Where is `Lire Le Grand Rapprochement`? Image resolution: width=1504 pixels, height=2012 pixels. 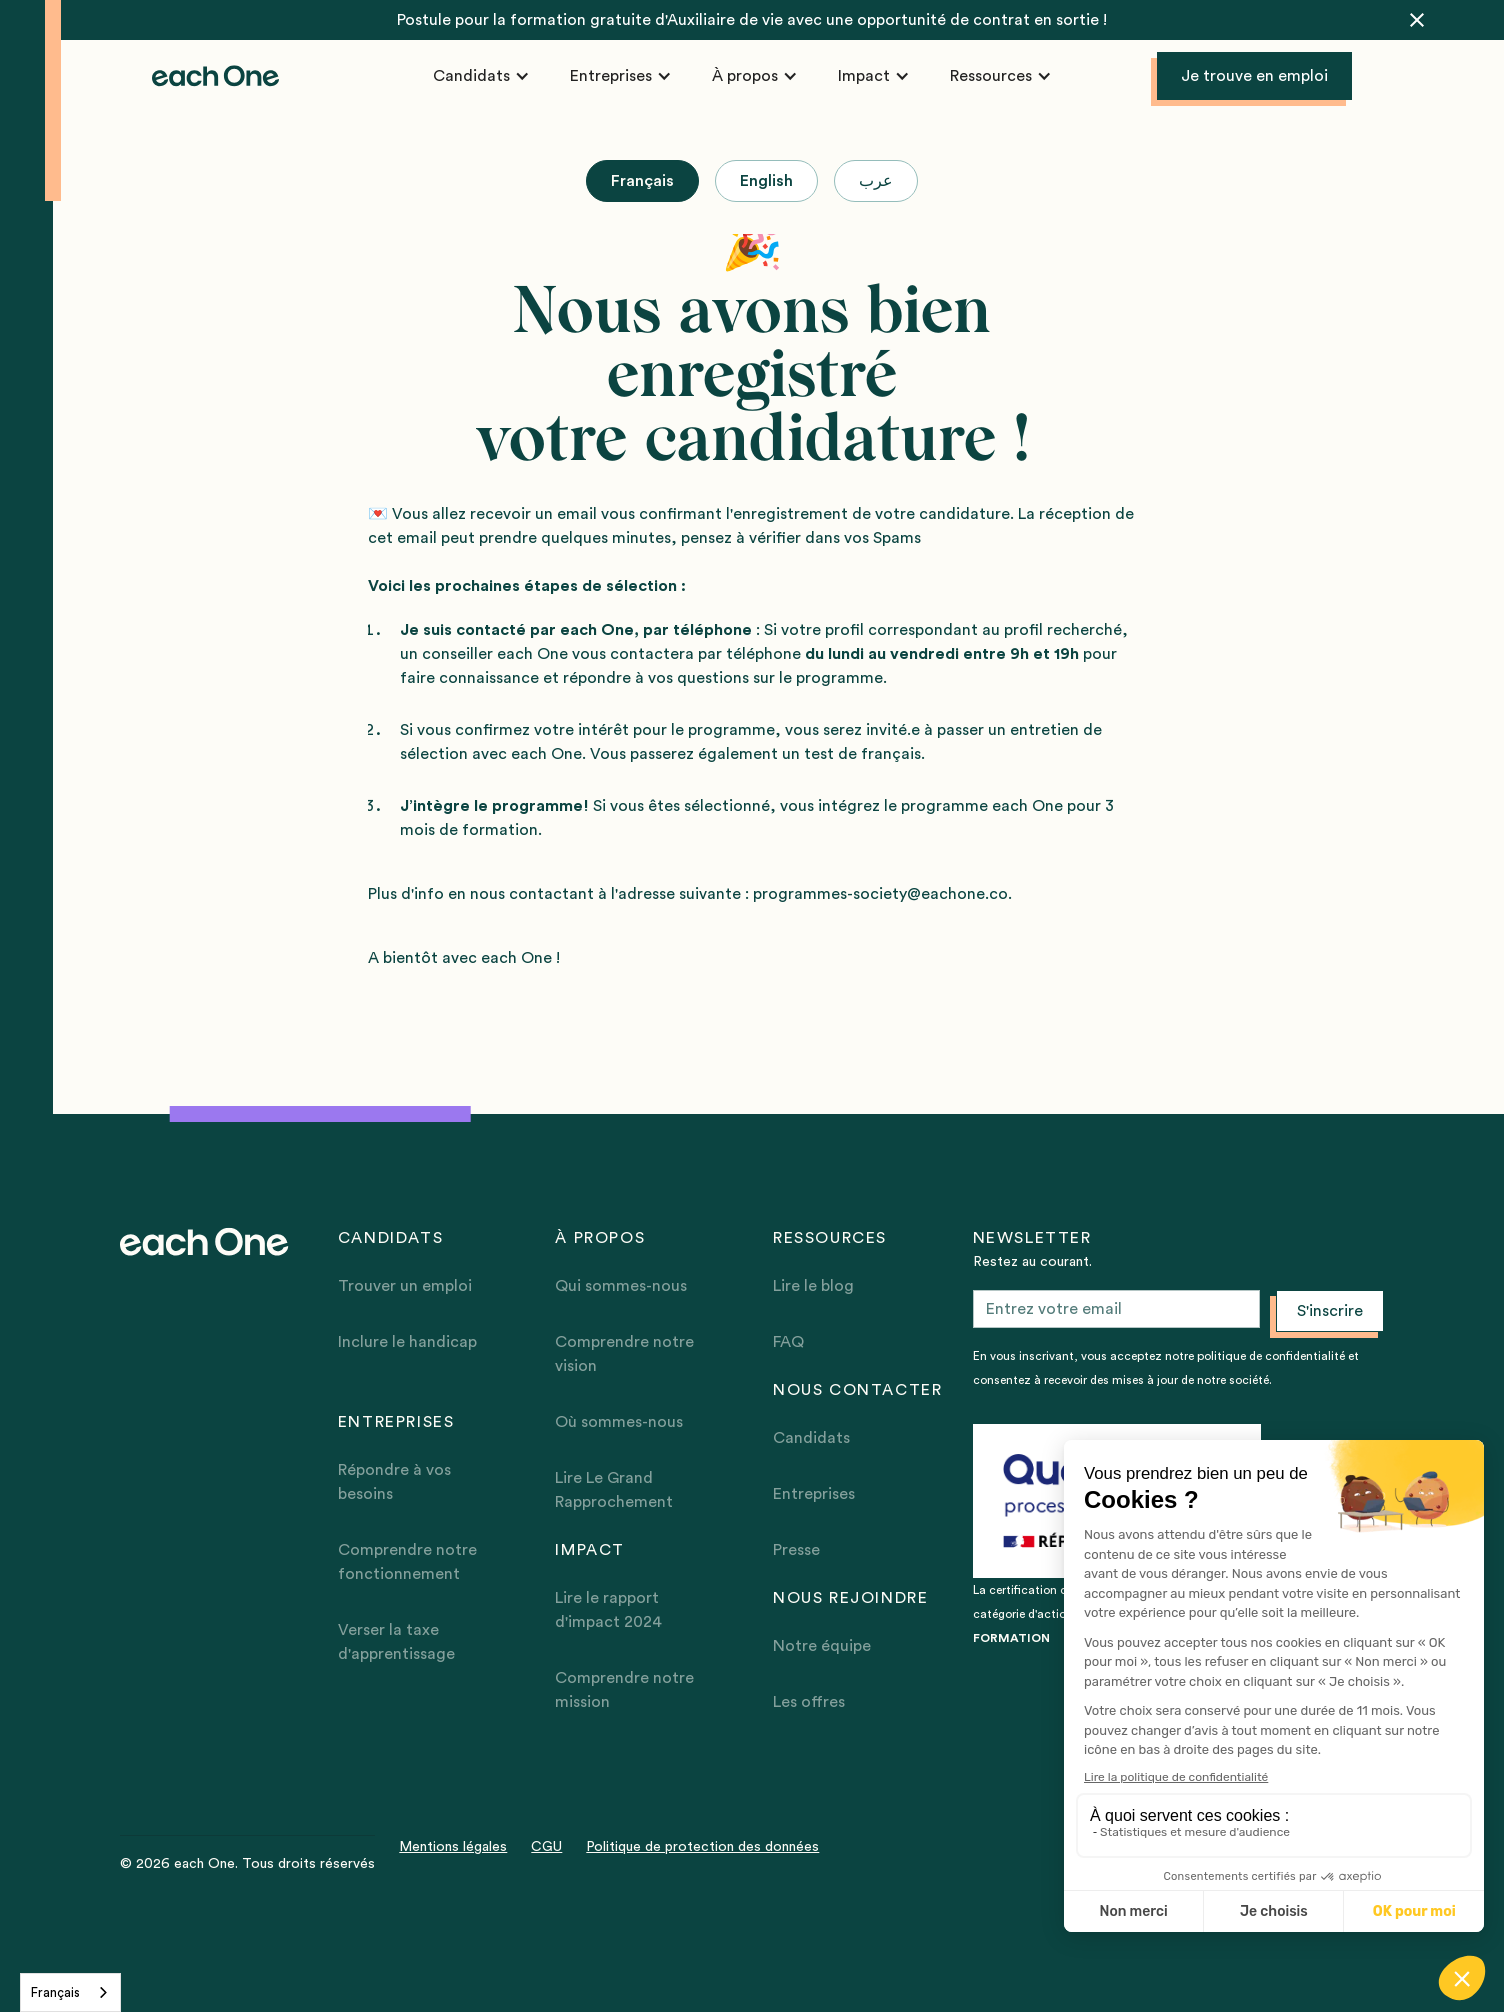 Lire Le Grand Rapprochement is located at coordinates (614, 1490).